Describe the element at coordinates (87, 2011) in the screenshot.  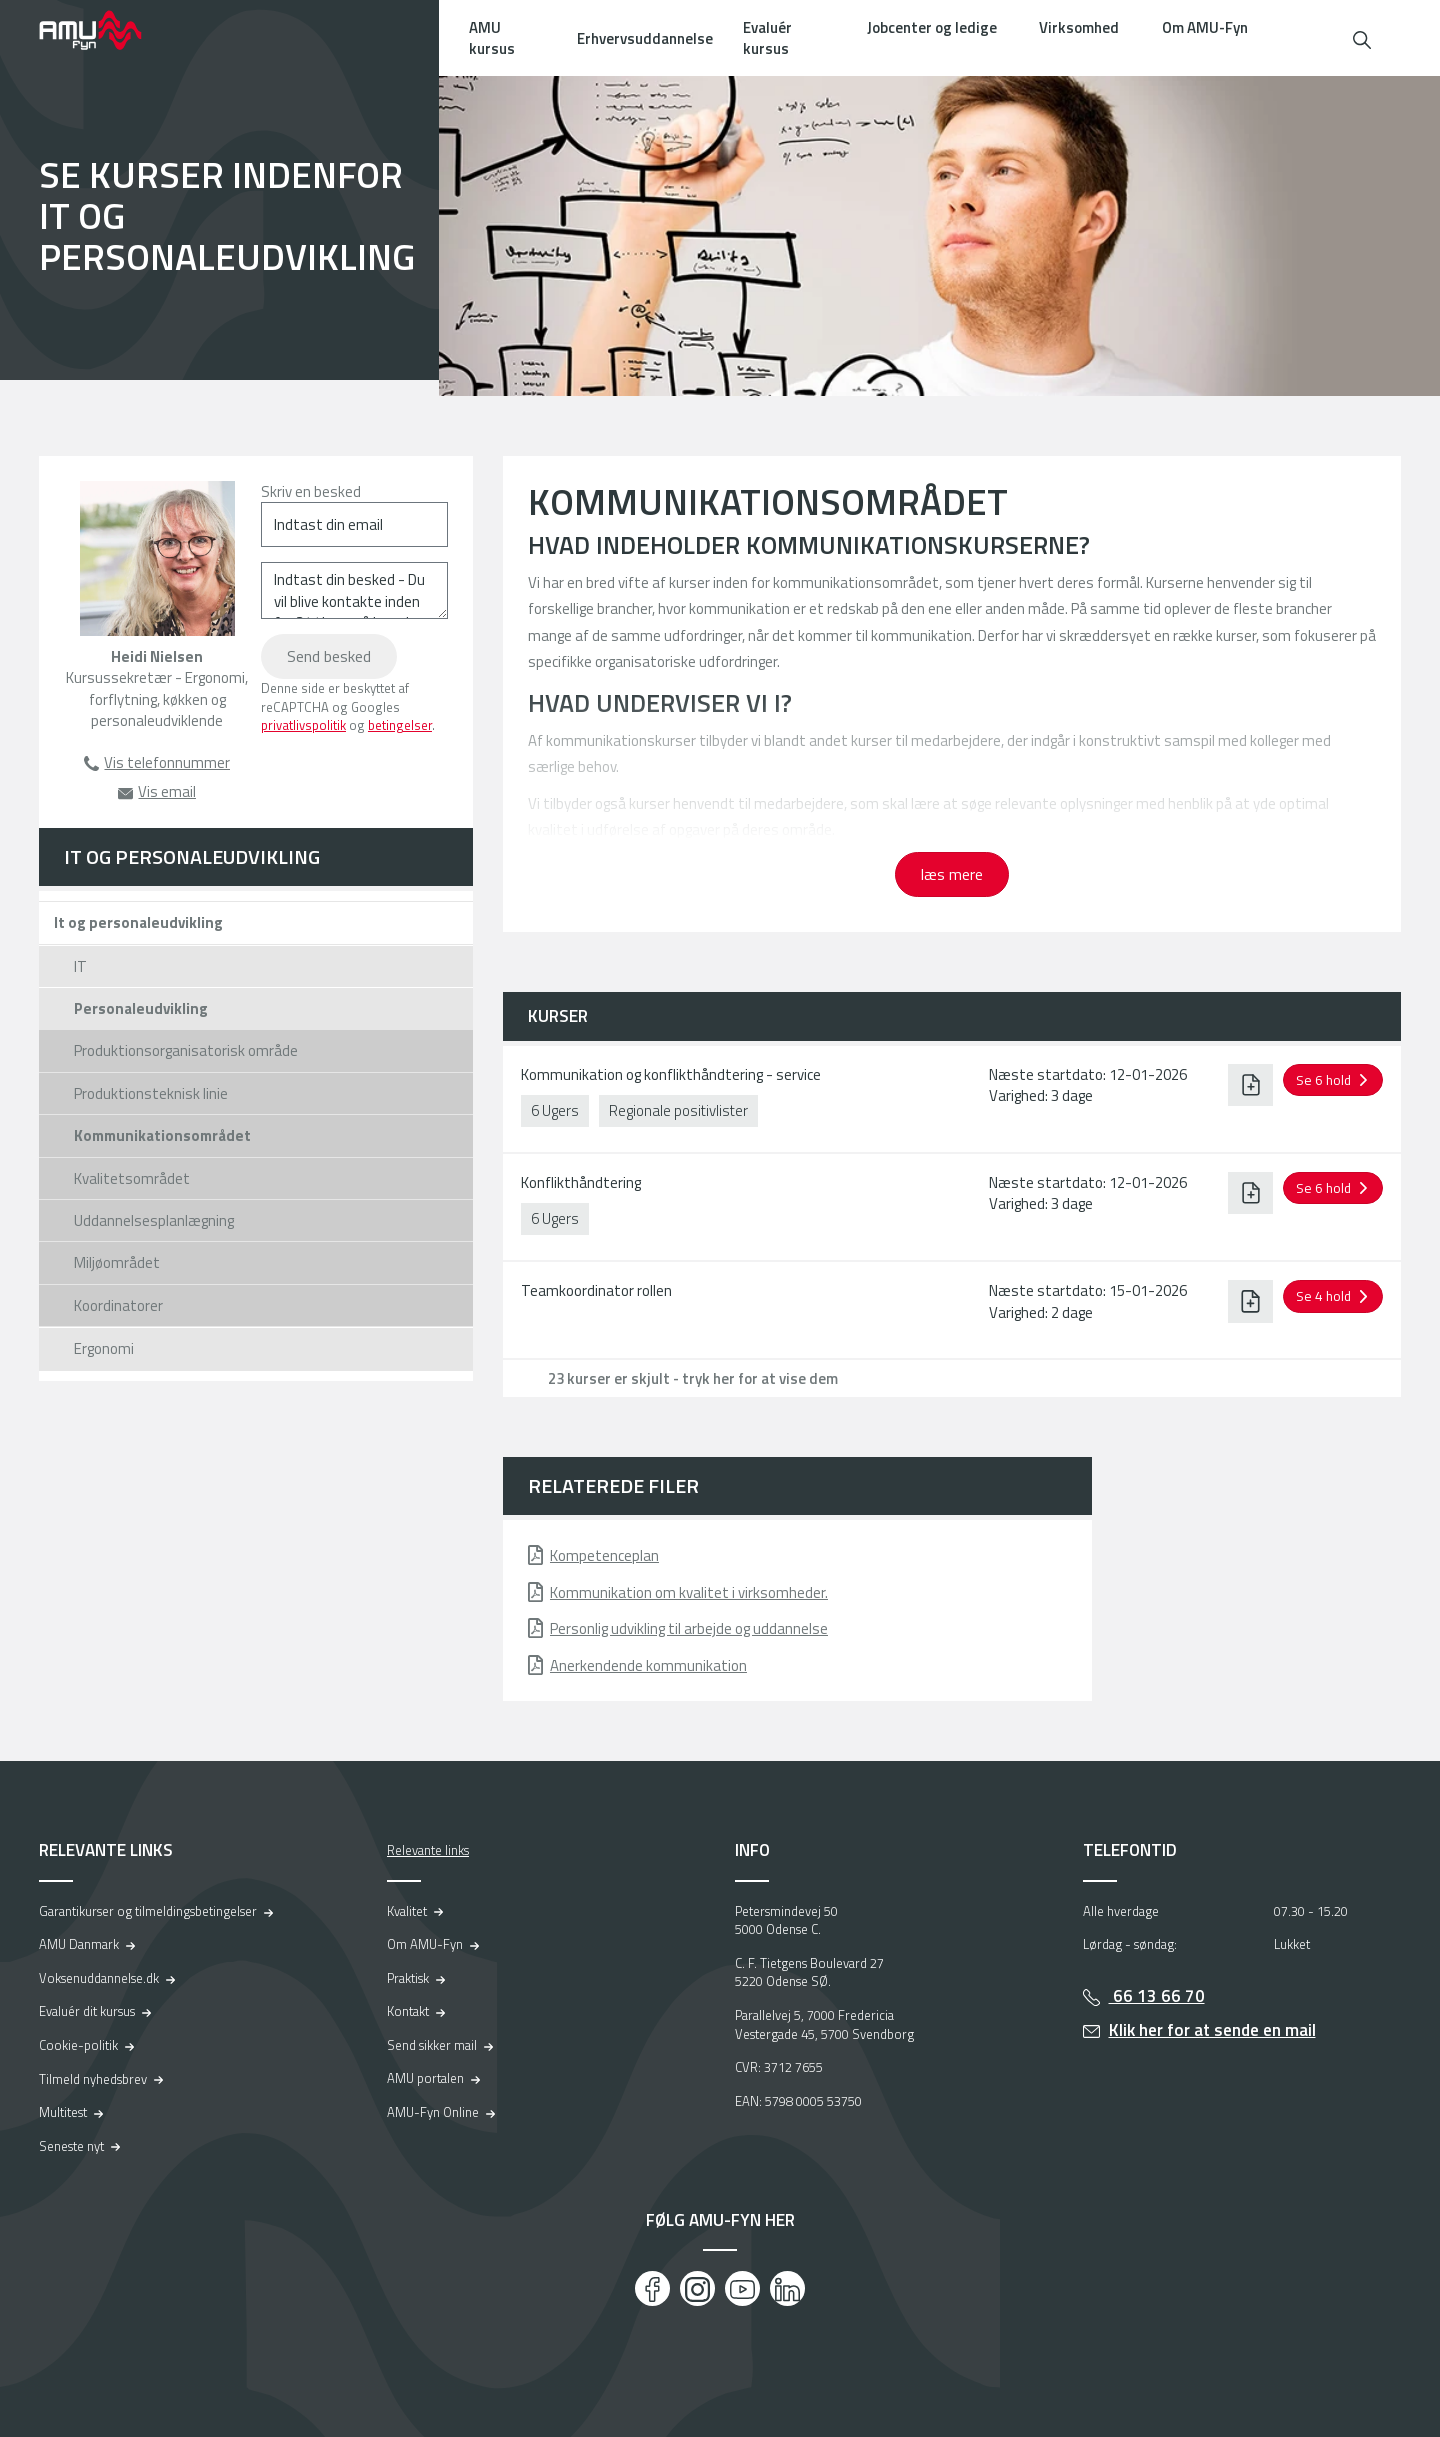
I see `Evaluér dit kursus` at that location.